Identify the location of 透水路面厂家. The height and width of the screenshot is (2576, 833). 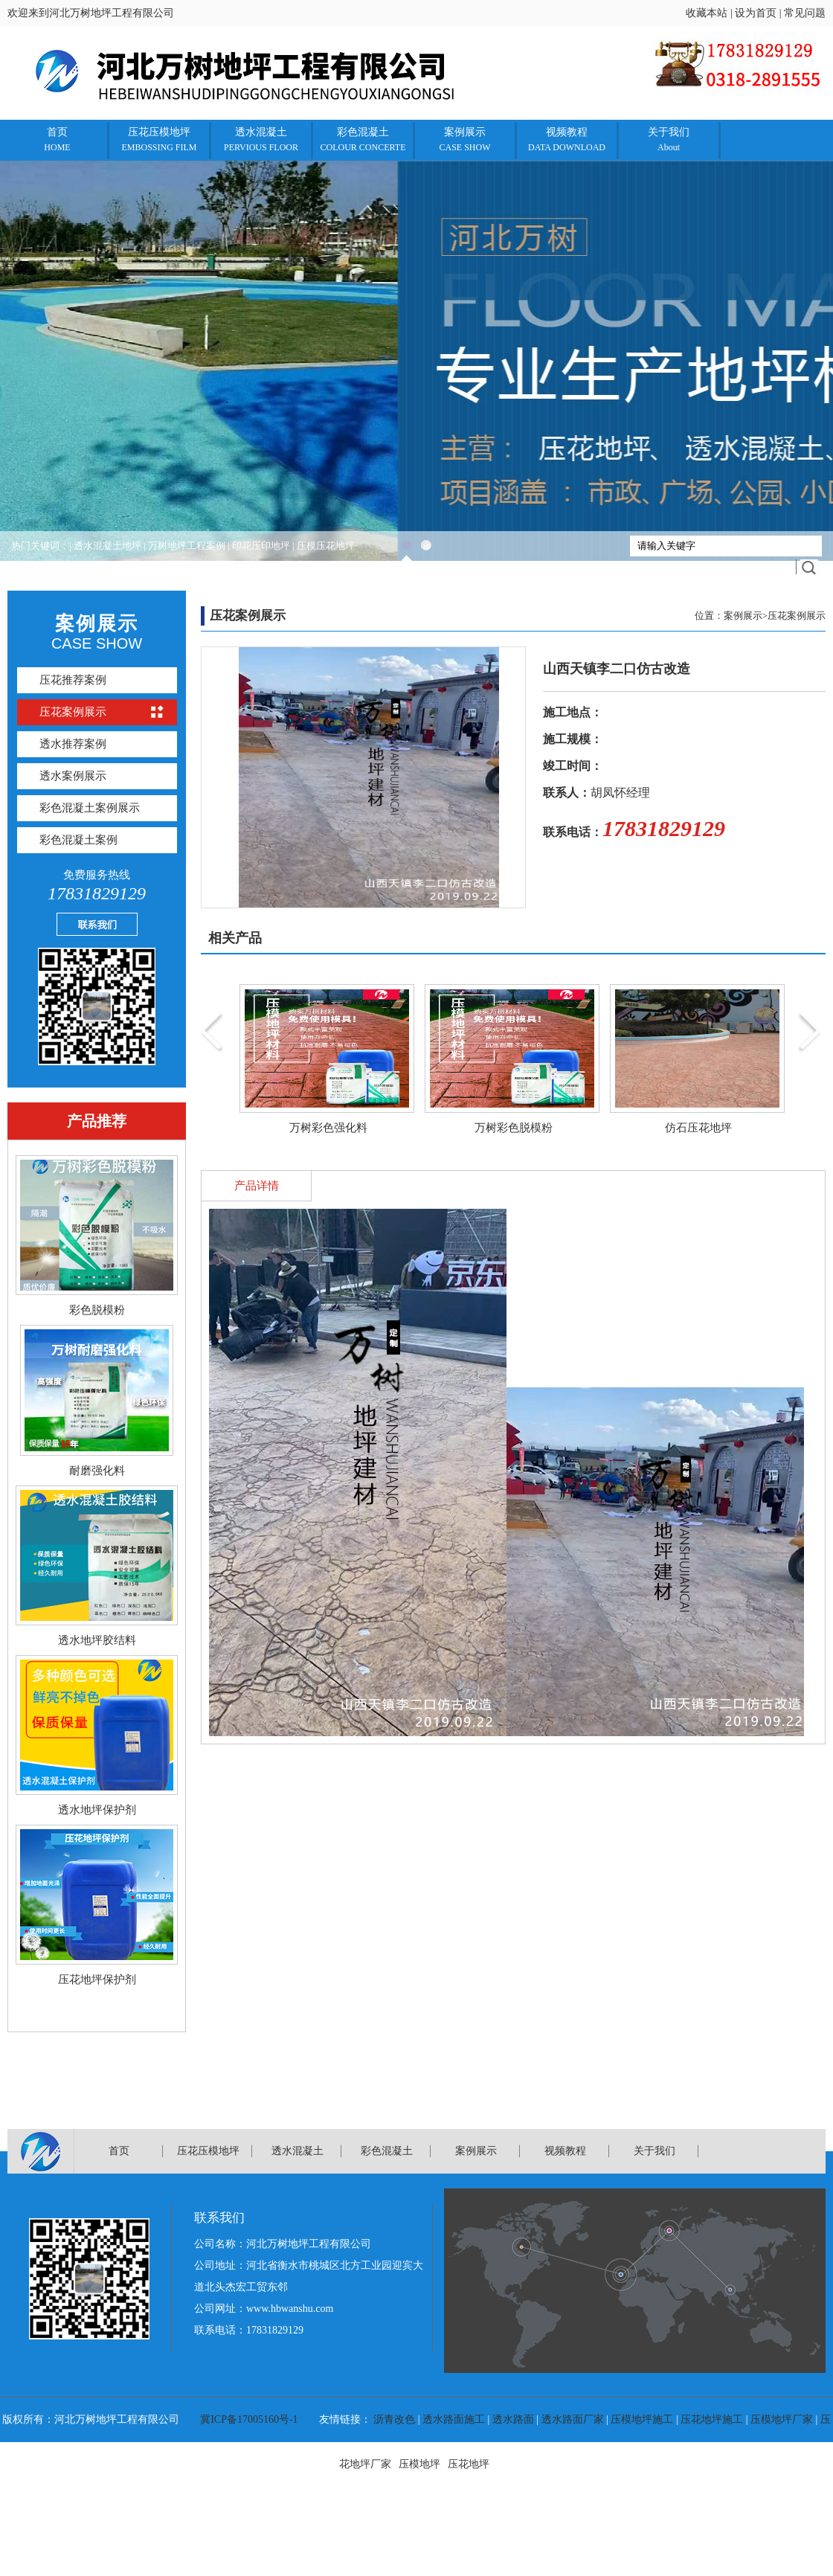
(572, 2419).